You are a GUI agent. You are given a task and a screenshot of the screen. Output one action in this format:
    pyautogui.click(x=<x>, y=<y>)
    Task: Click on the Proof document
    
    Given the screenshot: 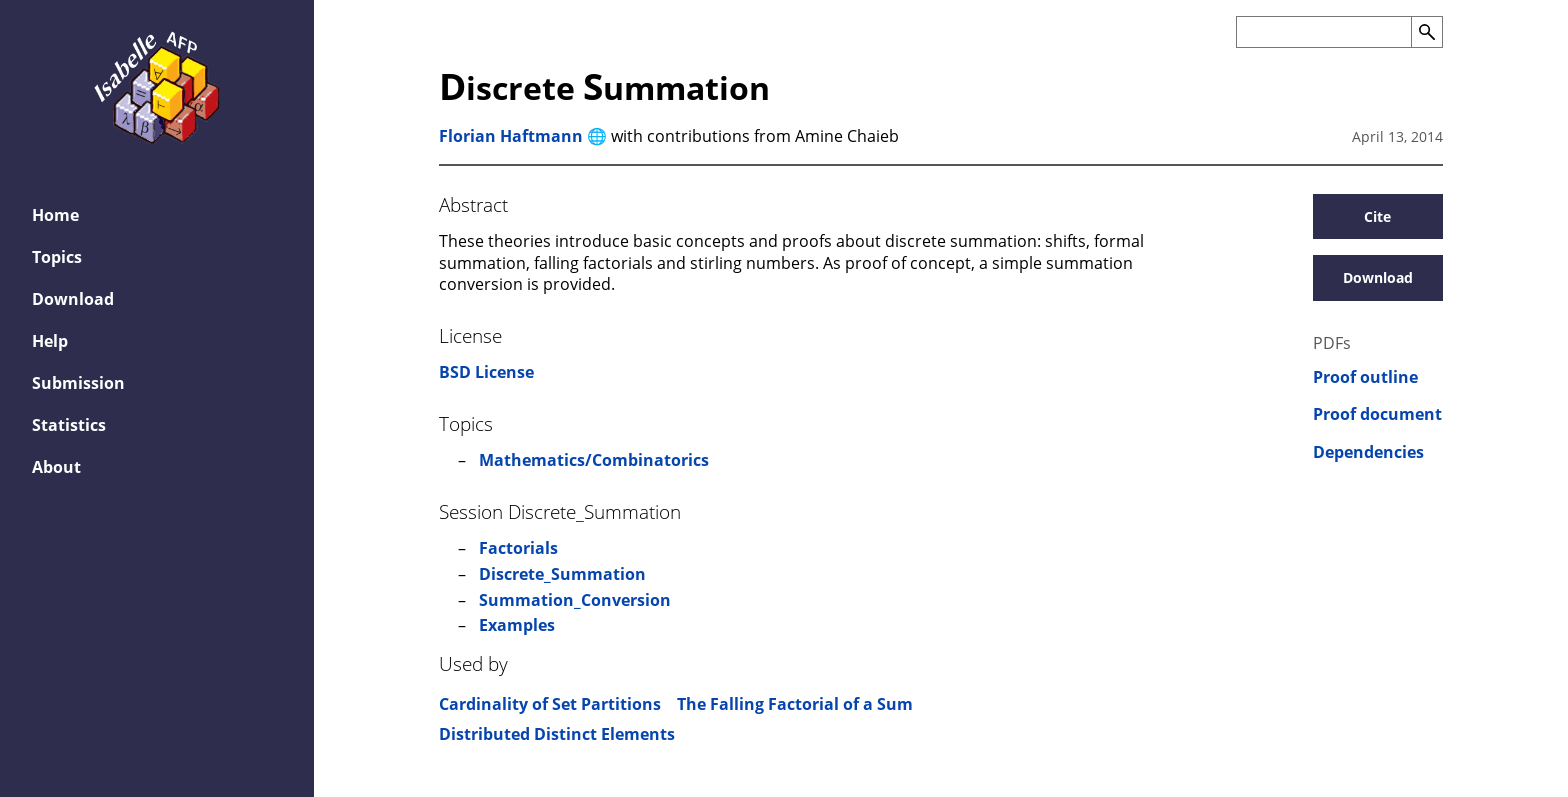 What is the action you would take?
    pyautogui.click(x=1377, y=414)
    